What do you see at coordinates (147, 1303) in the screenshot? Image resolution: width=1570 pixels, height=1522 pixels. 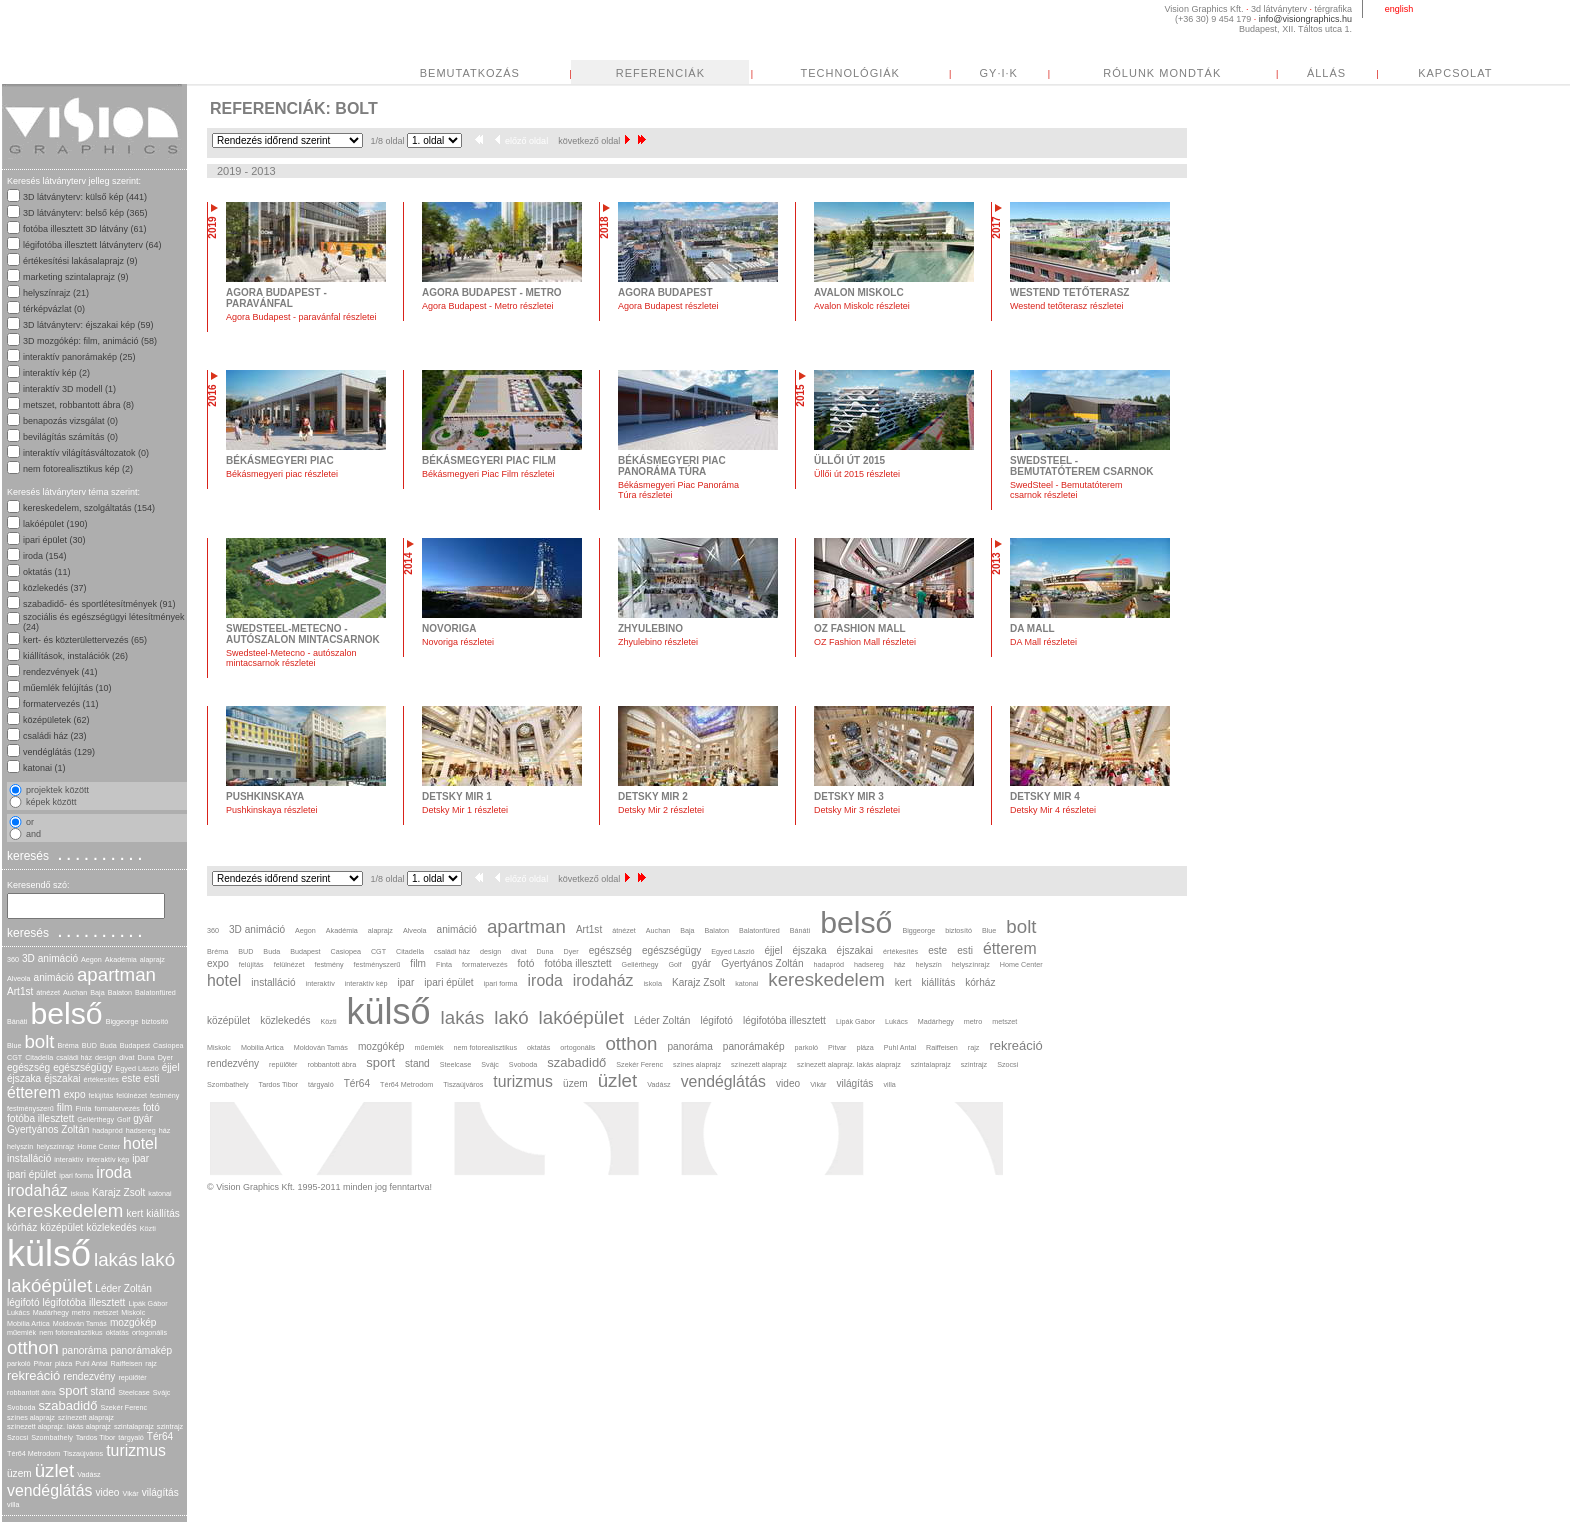 I see `Lipák Gábor` at bounding box center [147, 1303].